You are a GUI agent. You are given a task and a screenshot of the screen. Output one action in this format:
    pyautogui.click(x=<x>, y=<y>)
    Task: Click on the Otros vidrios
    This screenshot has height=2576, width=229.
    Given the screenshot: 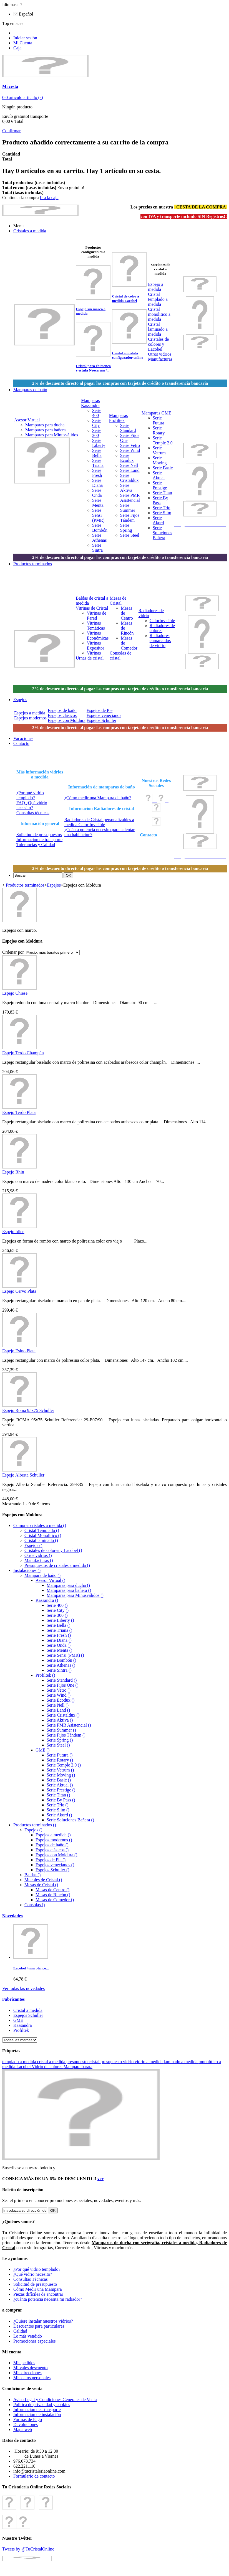 What is the action you would take?
    pyautogui.click(x=159, y=354)
    